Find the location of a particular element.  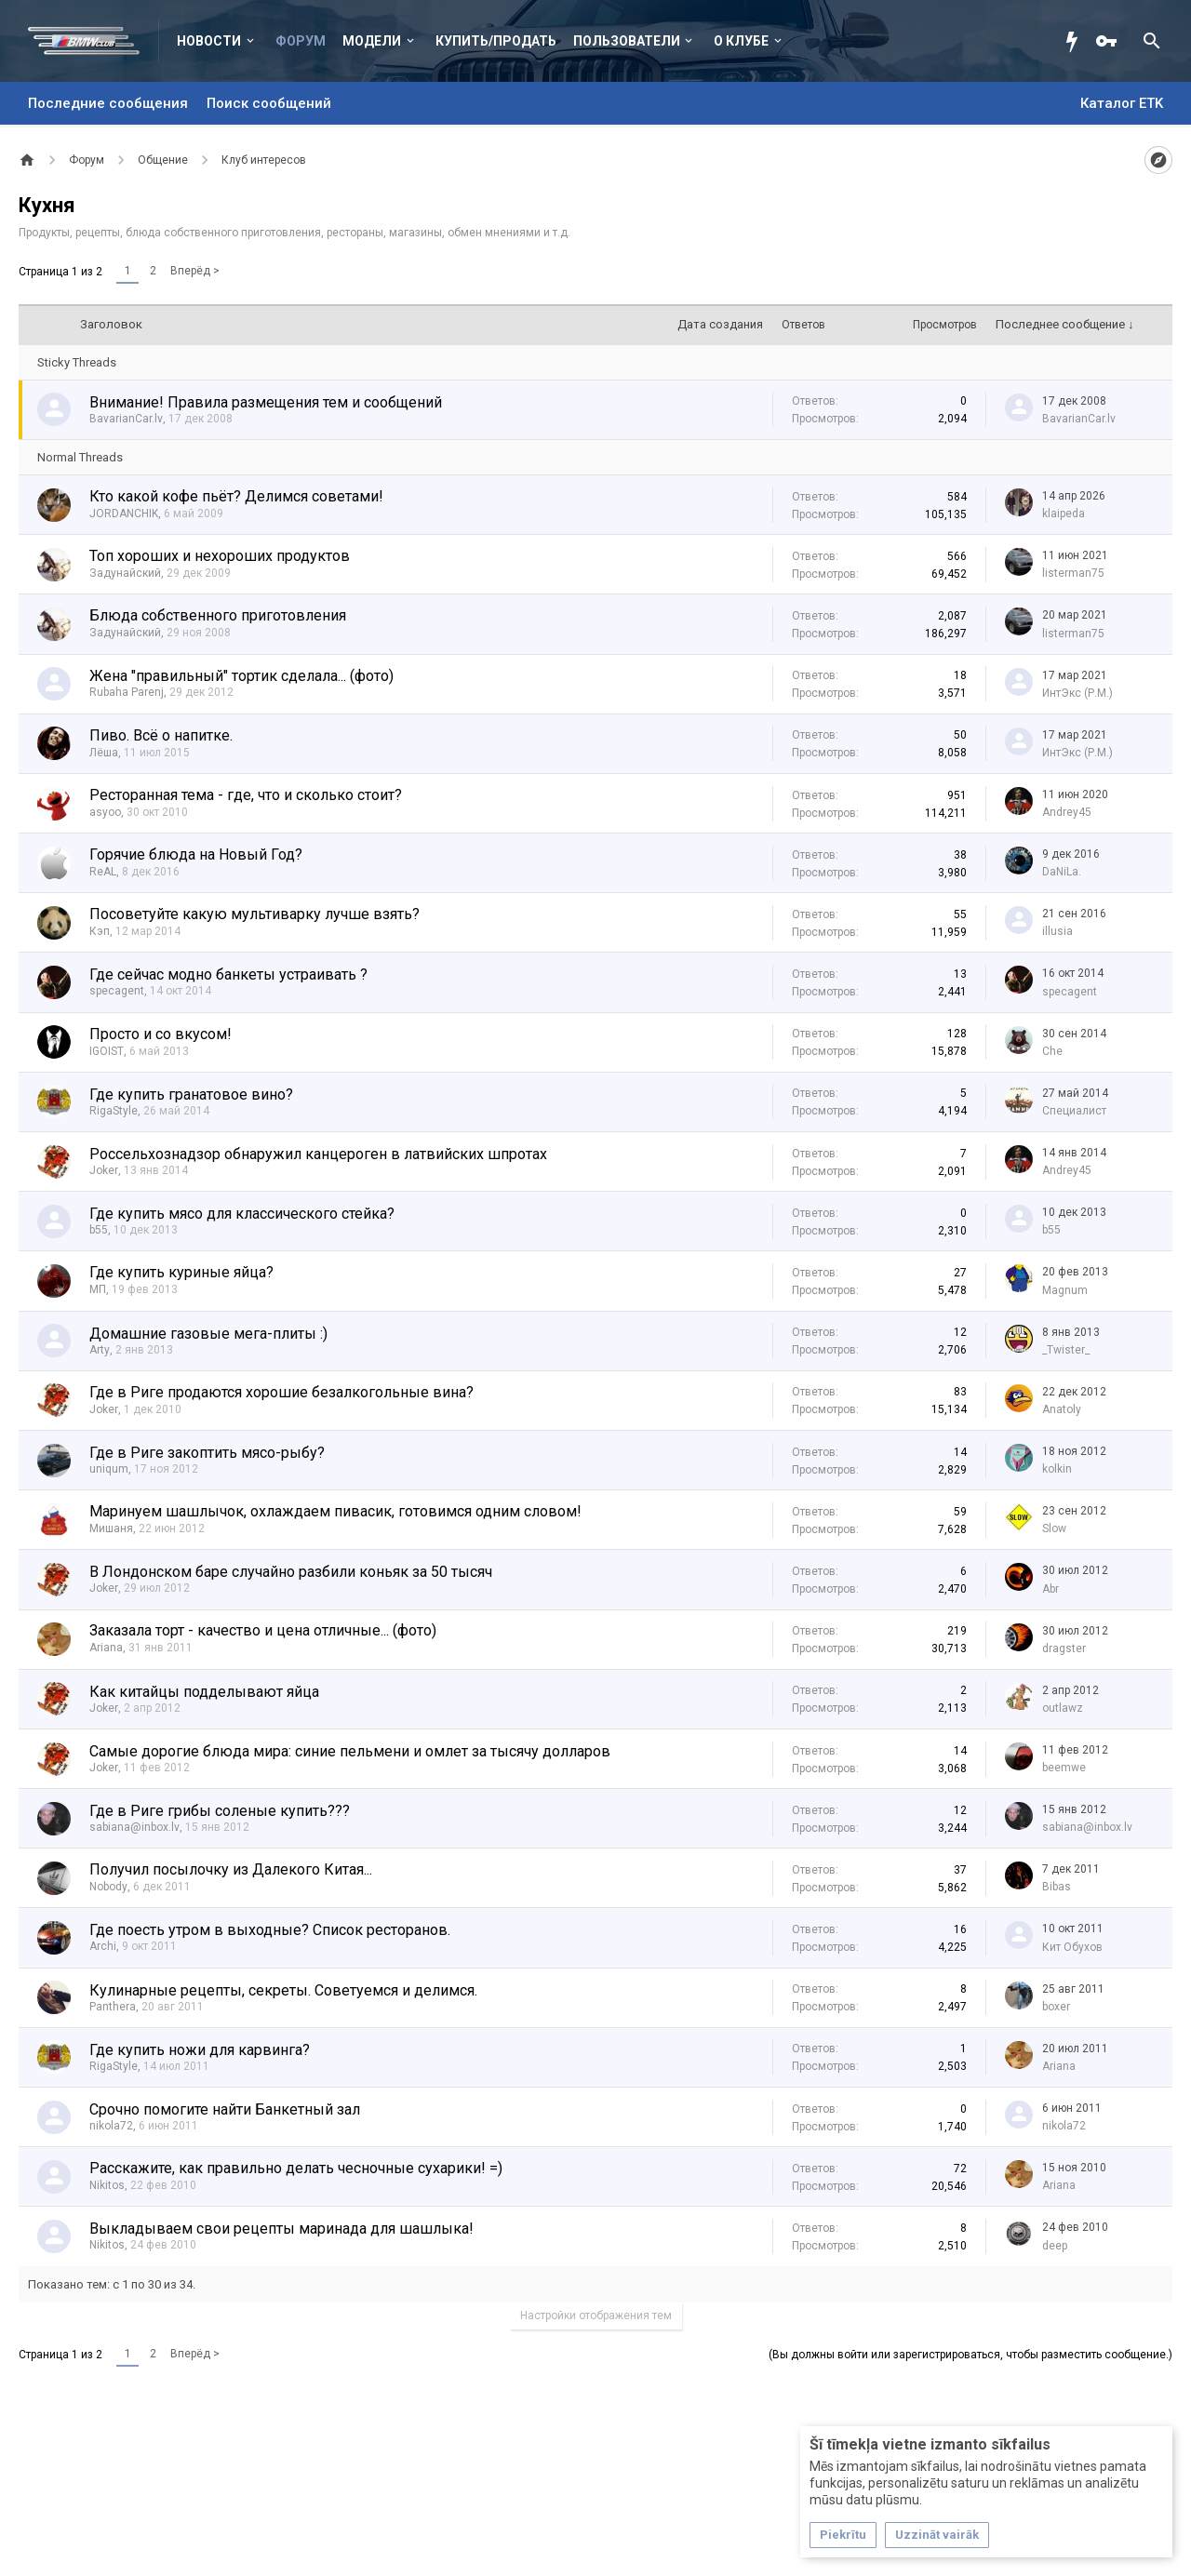

Лёша is located at coordinates (103, 752).